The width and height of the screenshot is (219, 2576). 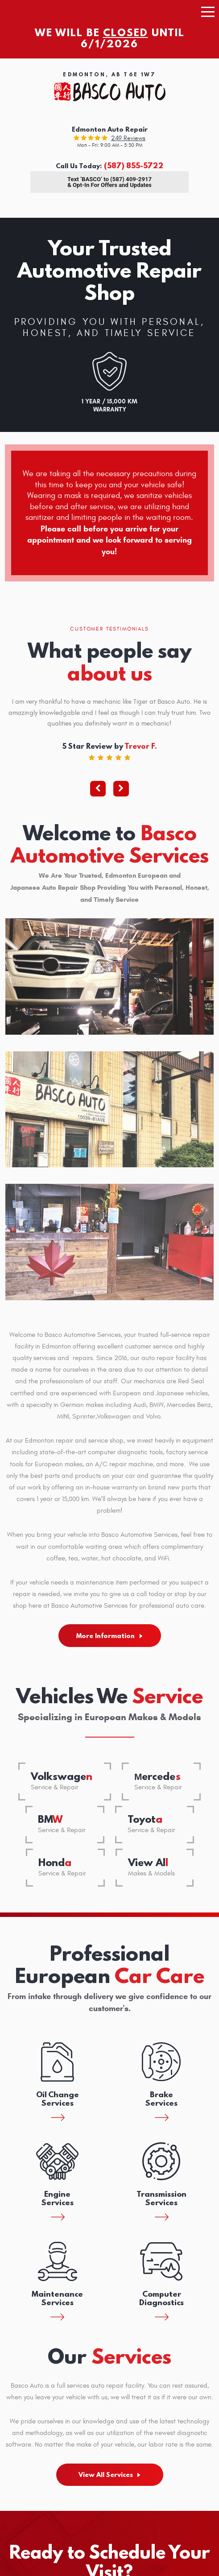 I want to click on Oil Change Services, so click(x=57, y=2098).